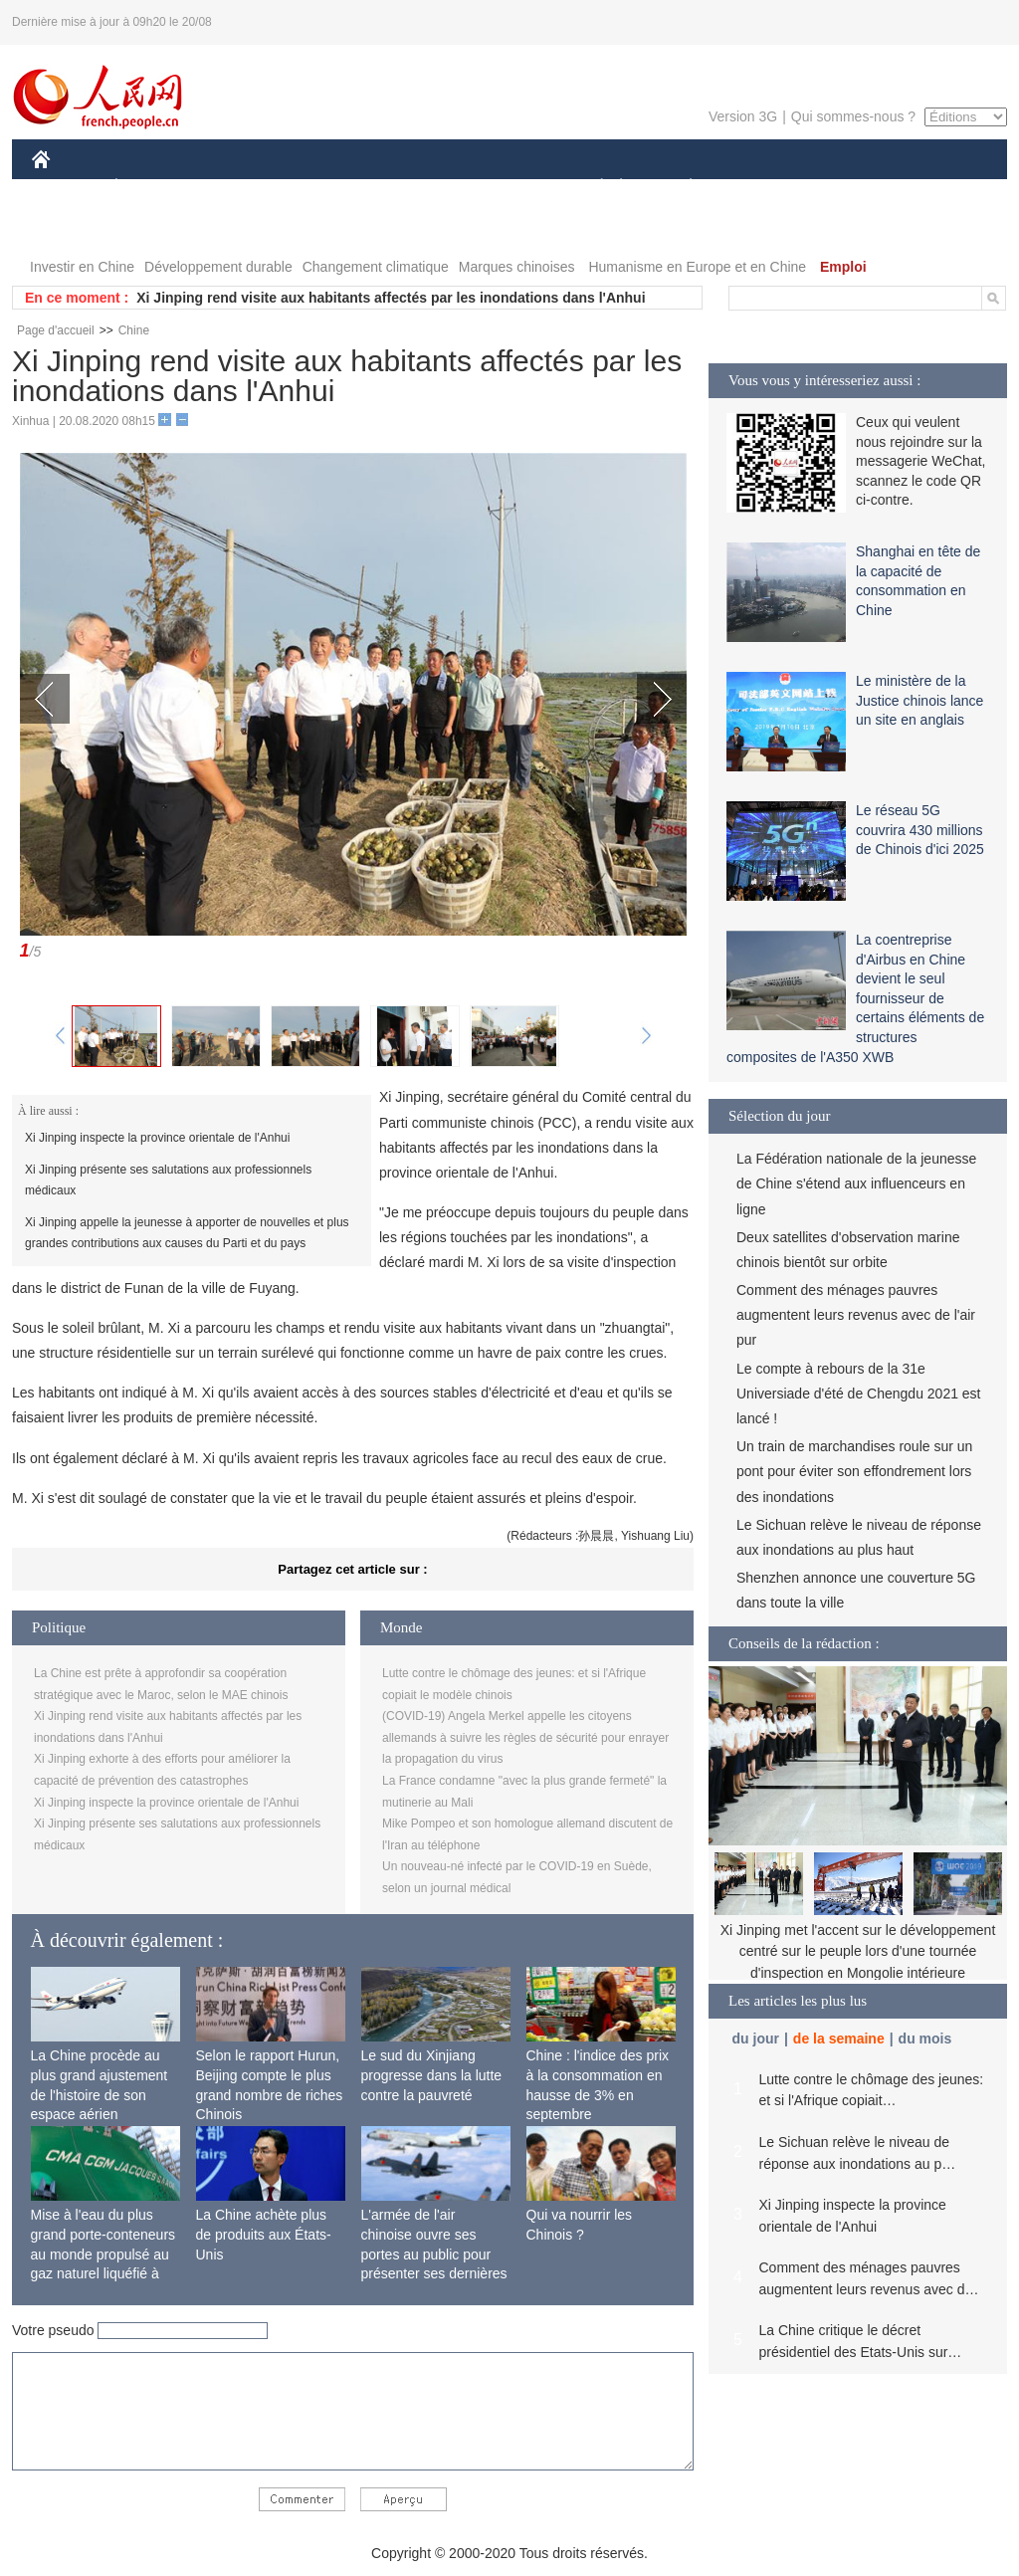 The height and width of the screenshot is (2576, 1019). Describe the element at coordinates (390, 298) in the screenshot. I see `Xi Jinping rend visite aux habitants affectés par les inondations dans l'Anhui` at that location.